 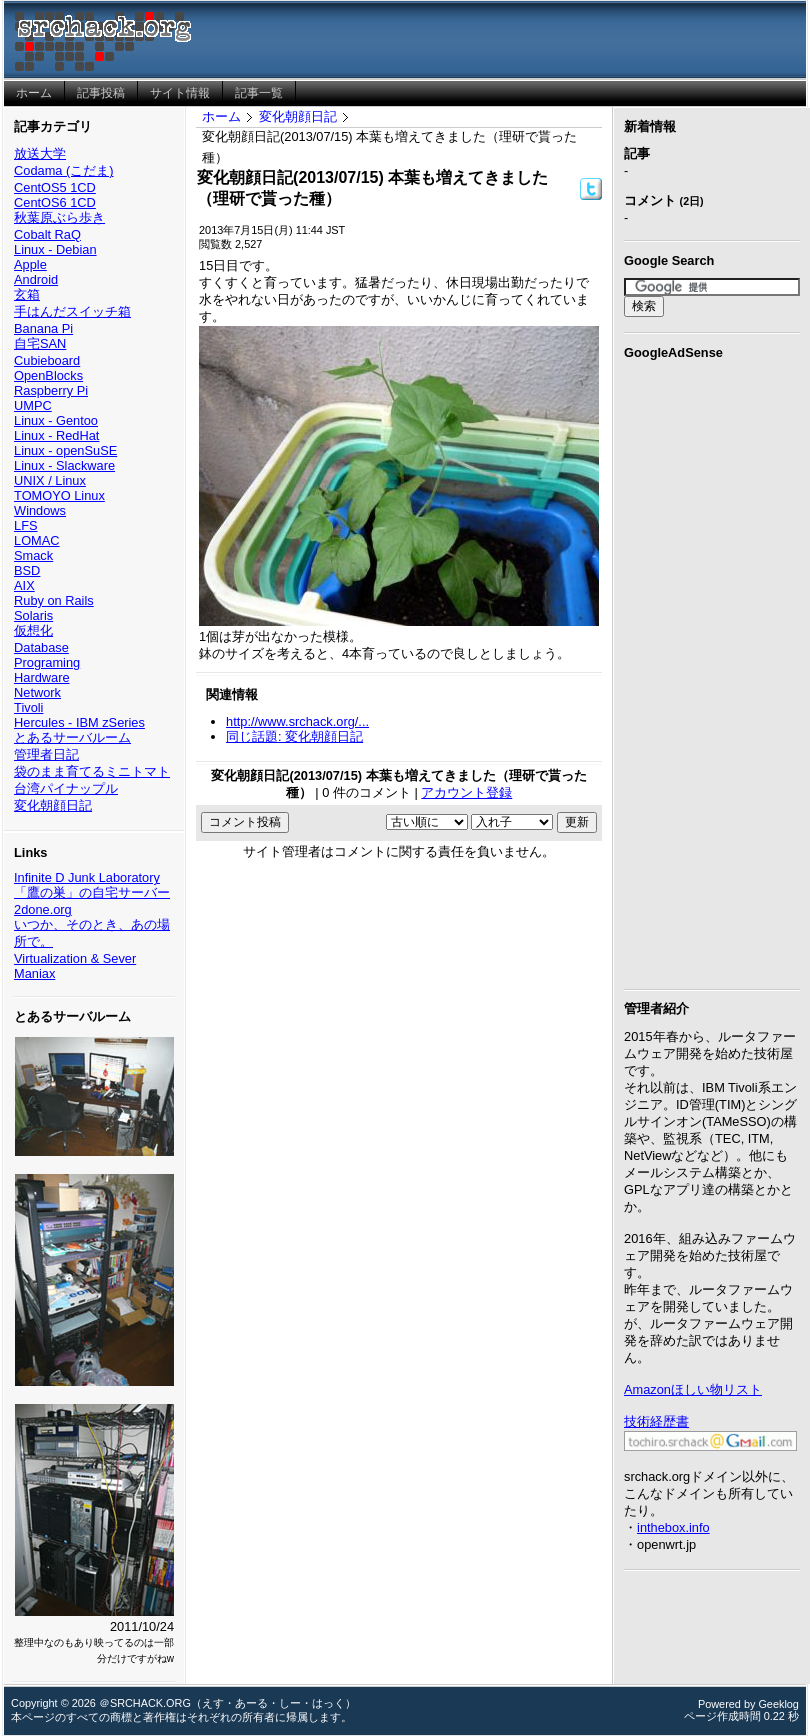 I want to click on LOMAC, so click(x=37, y=540).